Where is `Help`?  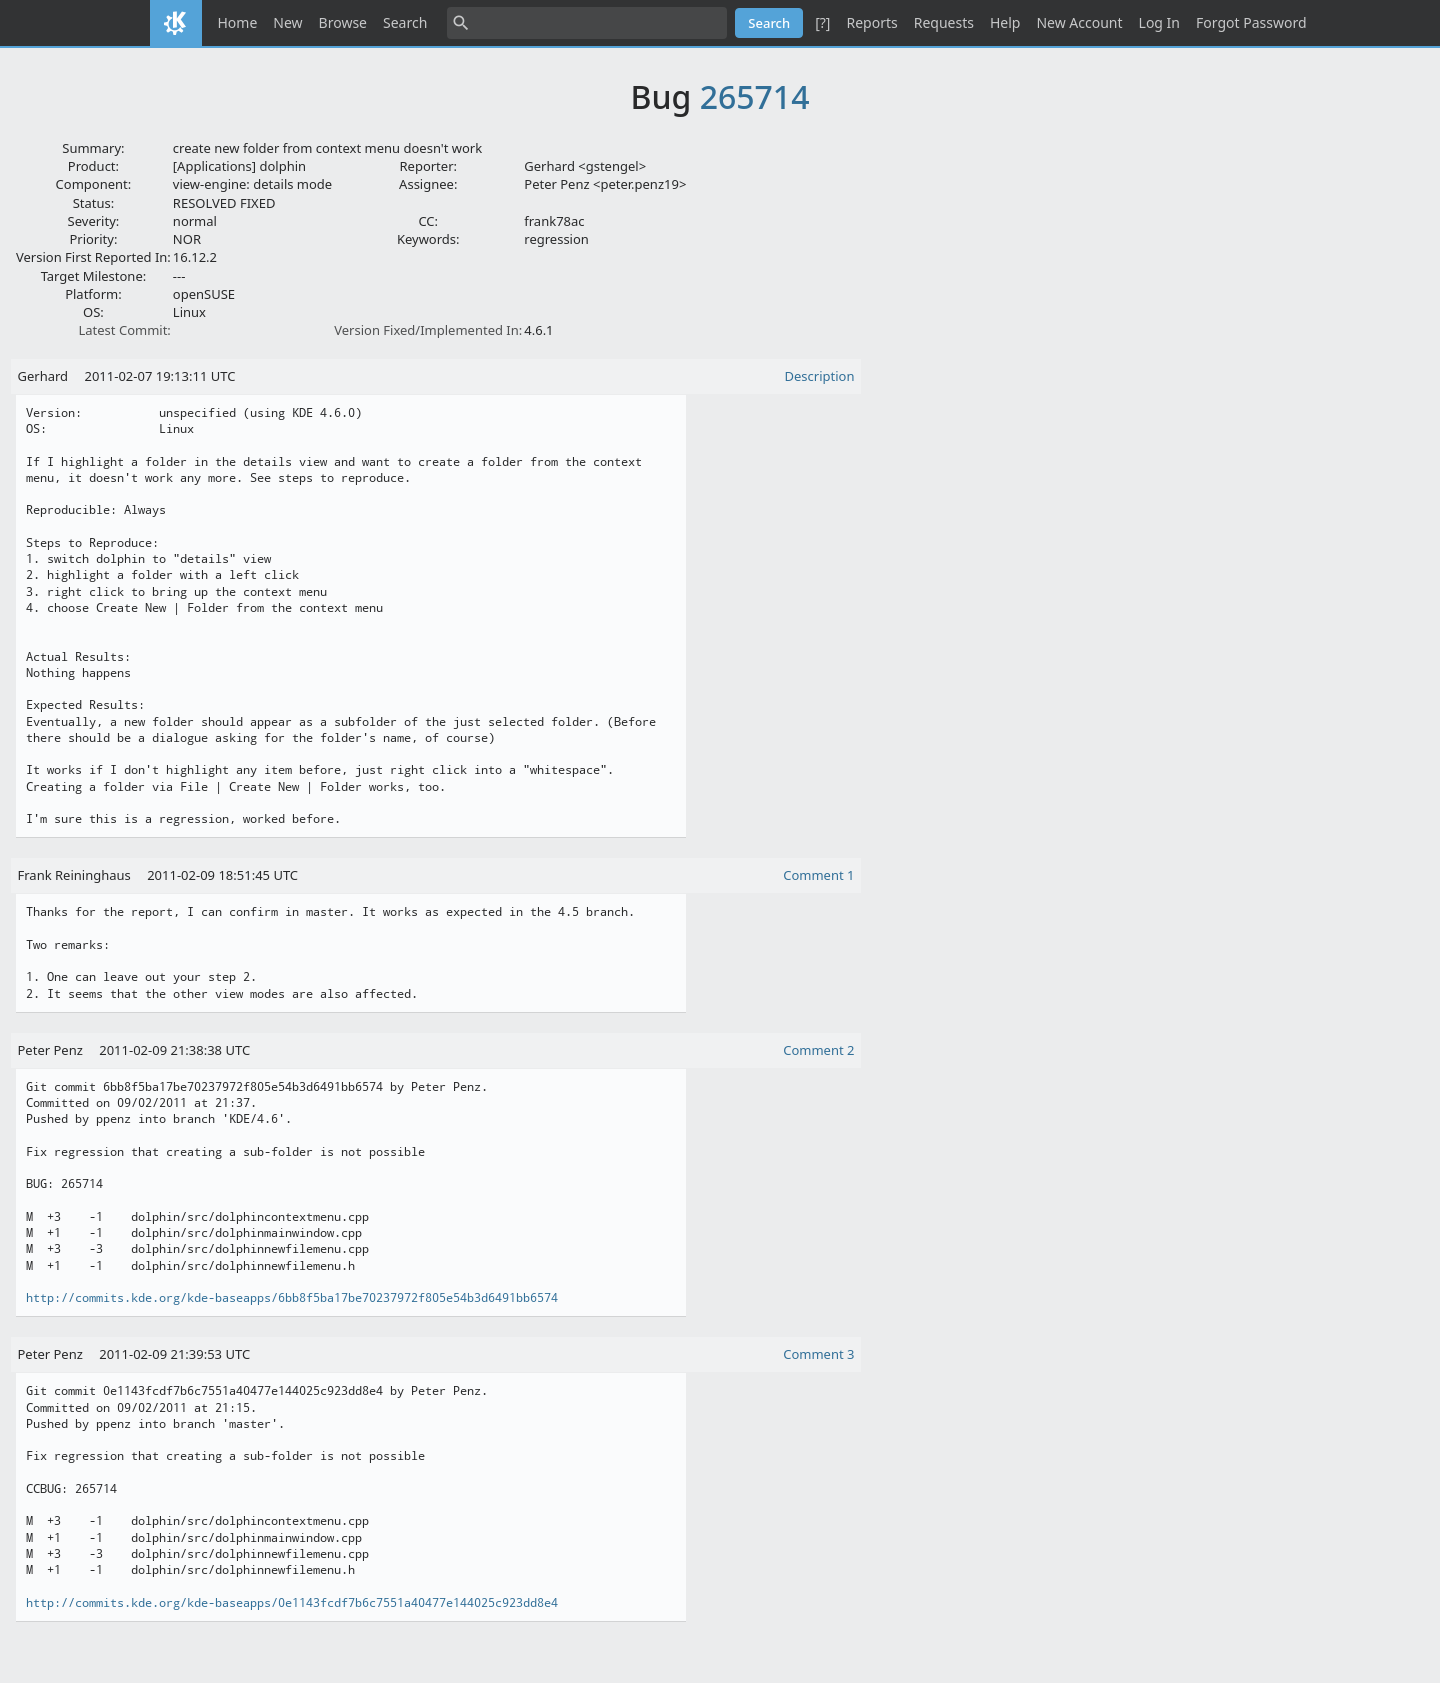
Help is located at coordinates (1005, 22).